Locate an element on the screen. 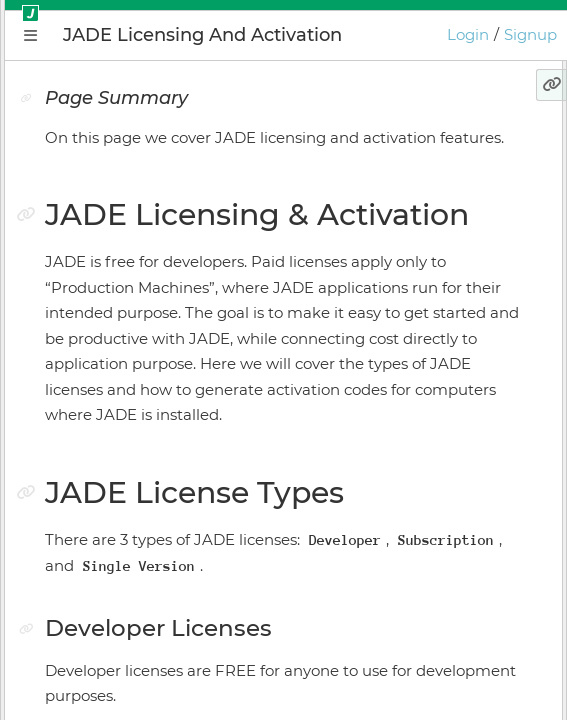 The width and height of the screenshot is (567, 720). GIOTA Release Notes is located at coordinates (125, 698).